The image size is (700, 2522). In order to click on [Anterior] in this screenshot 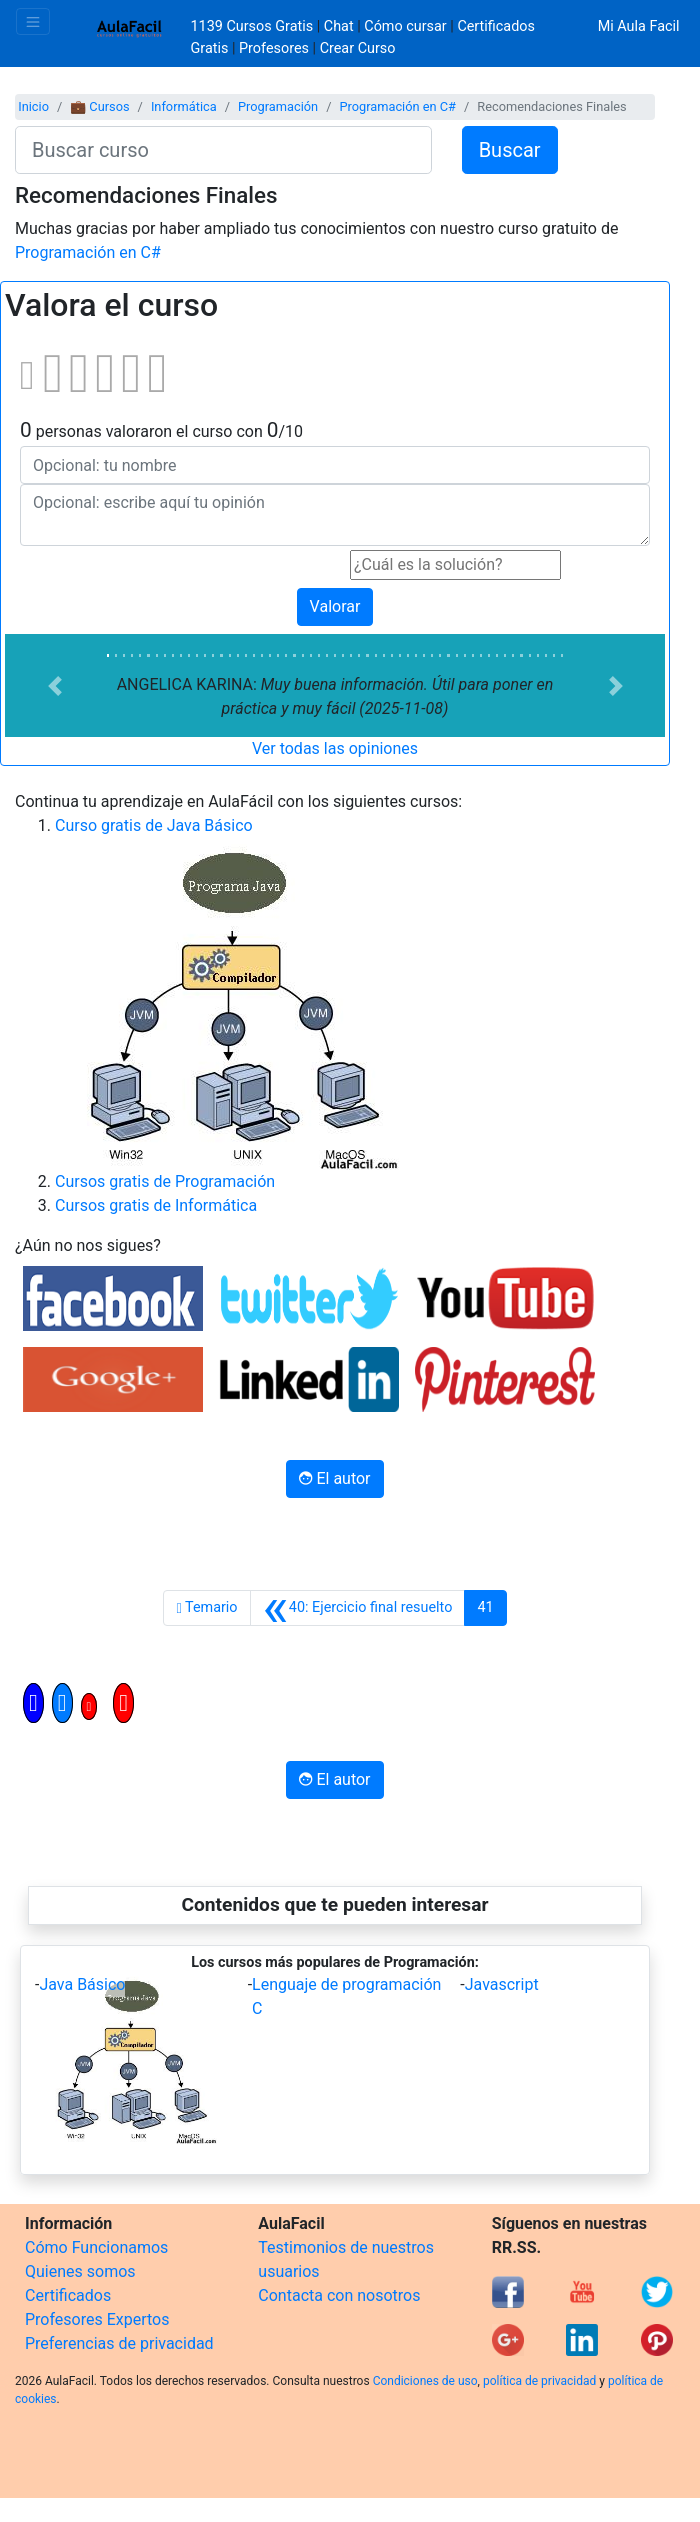, I will do `click(358, 1608)`.